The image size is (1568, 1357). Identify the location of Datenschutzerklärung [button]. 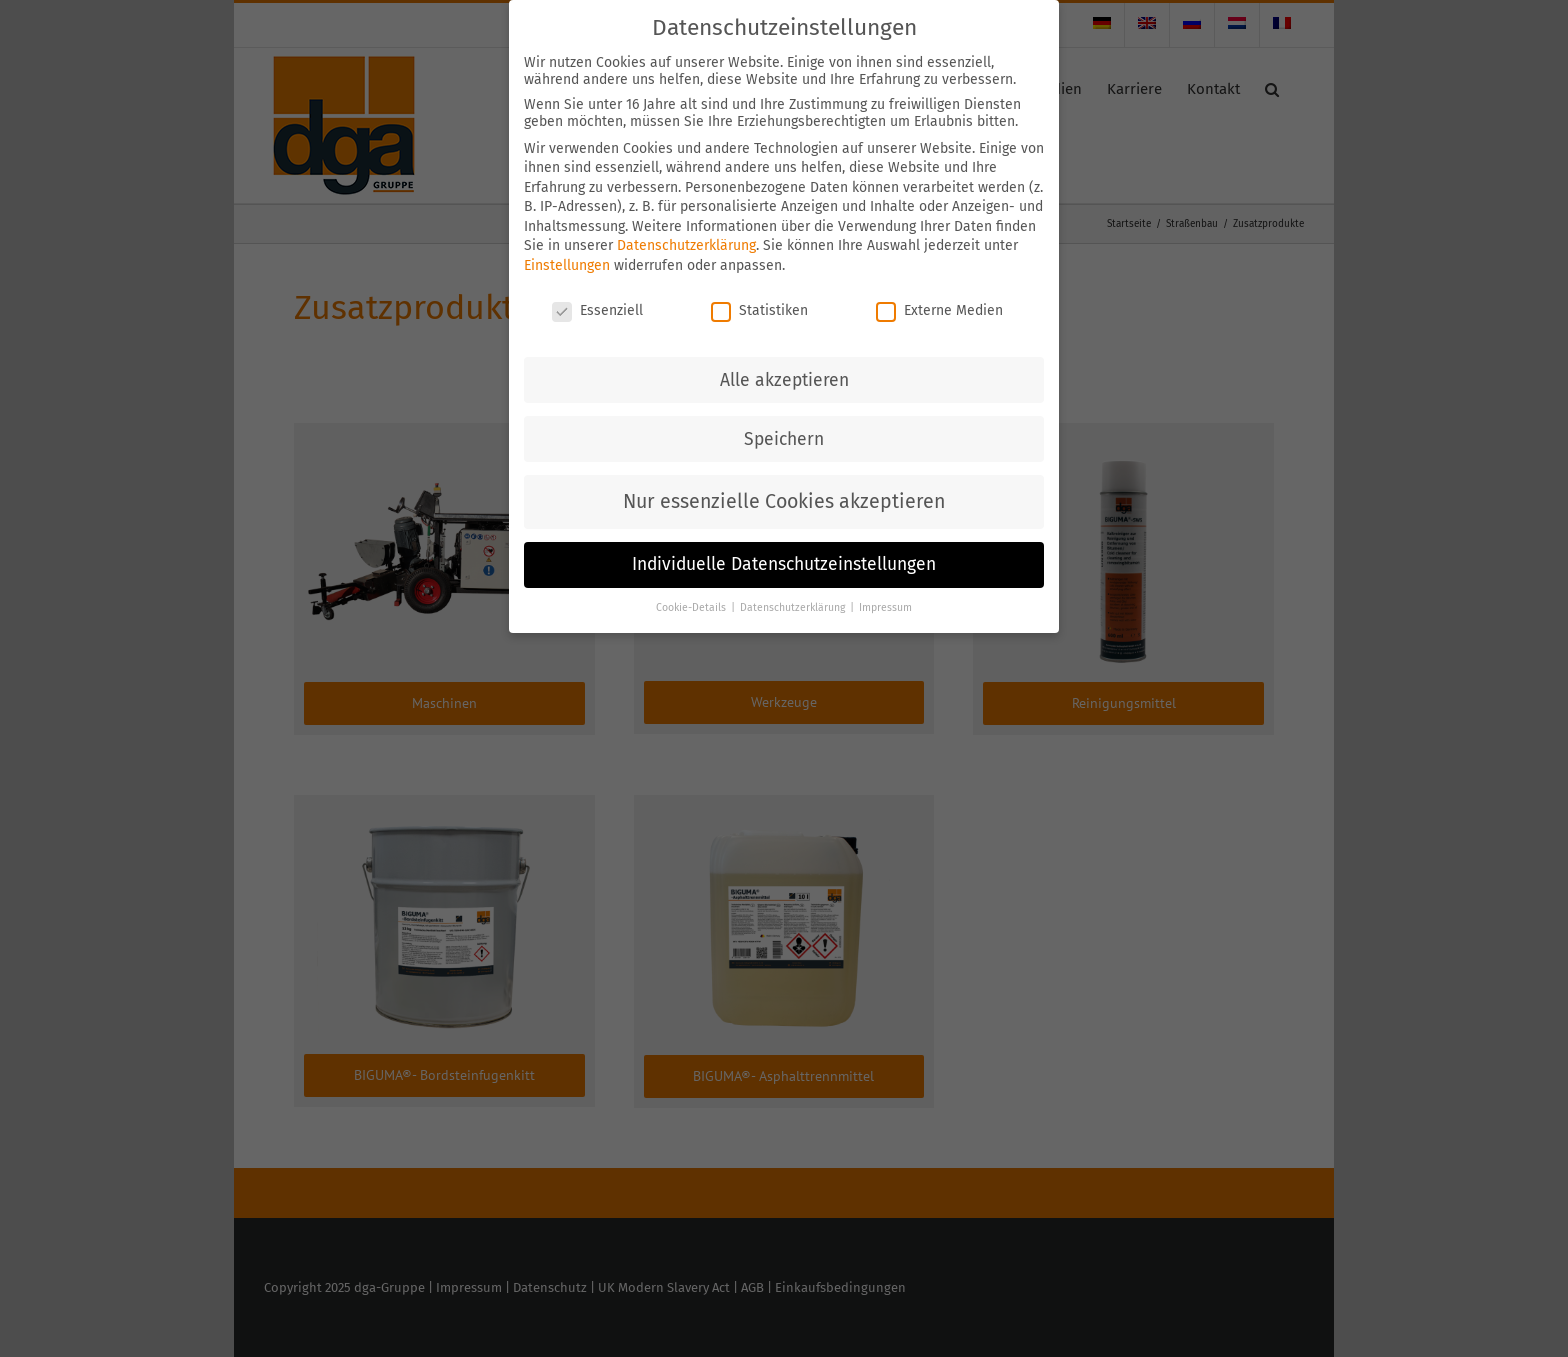
(794, 607).